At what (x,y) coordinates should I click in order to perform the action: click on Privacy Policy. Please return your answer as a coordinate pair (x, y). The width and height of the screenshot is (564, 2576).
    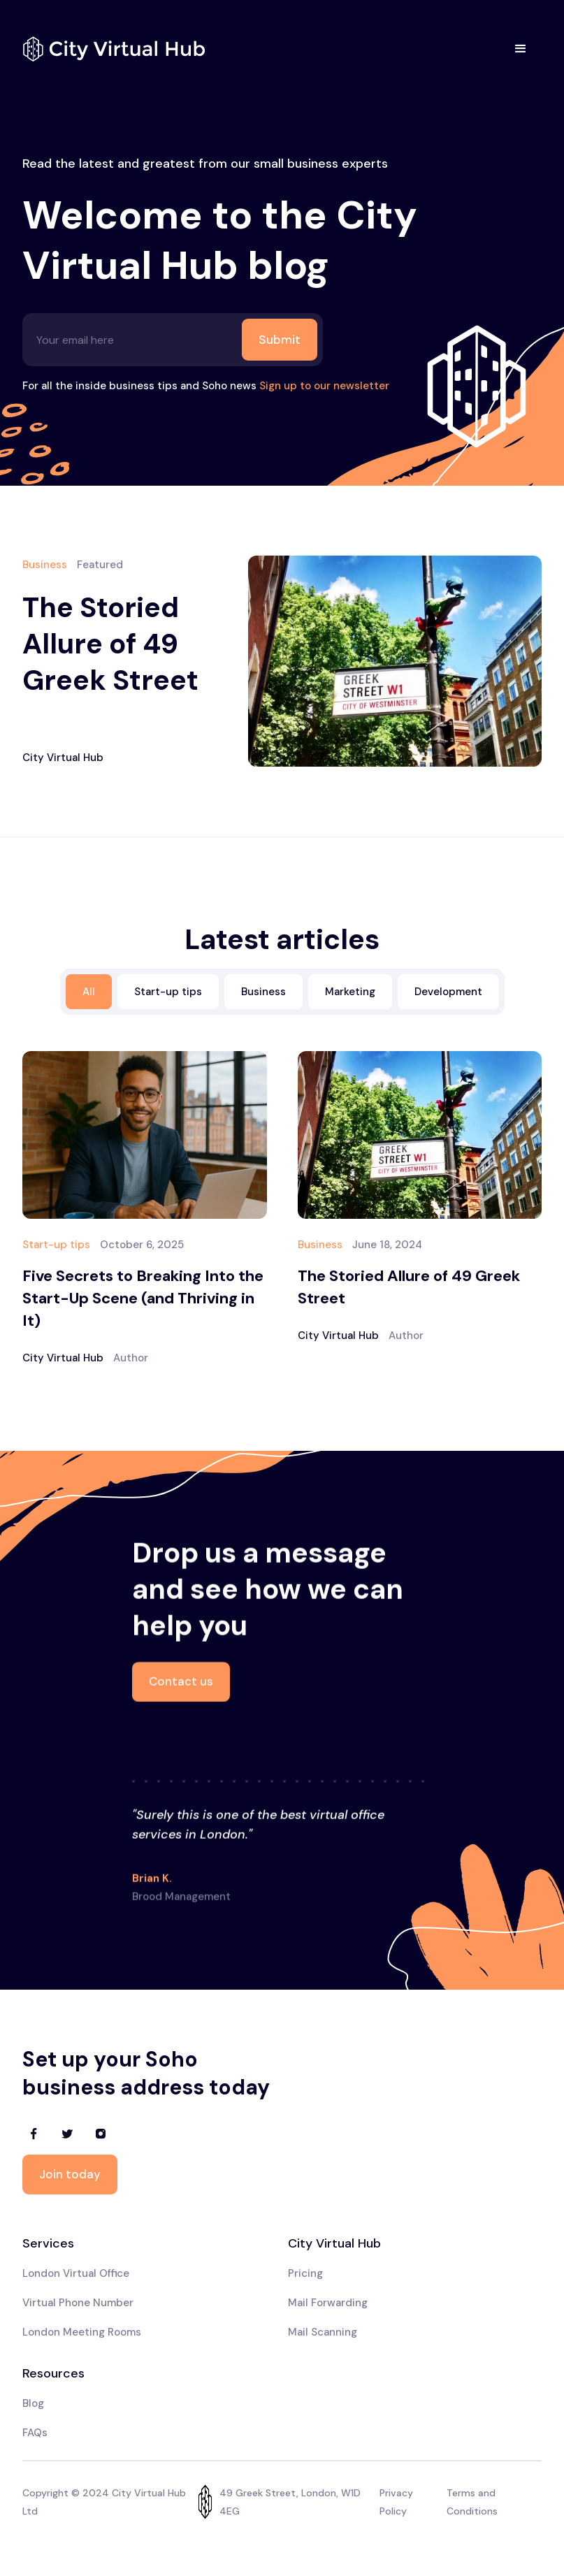
    Looking at the image, I should click on (396, 2502).